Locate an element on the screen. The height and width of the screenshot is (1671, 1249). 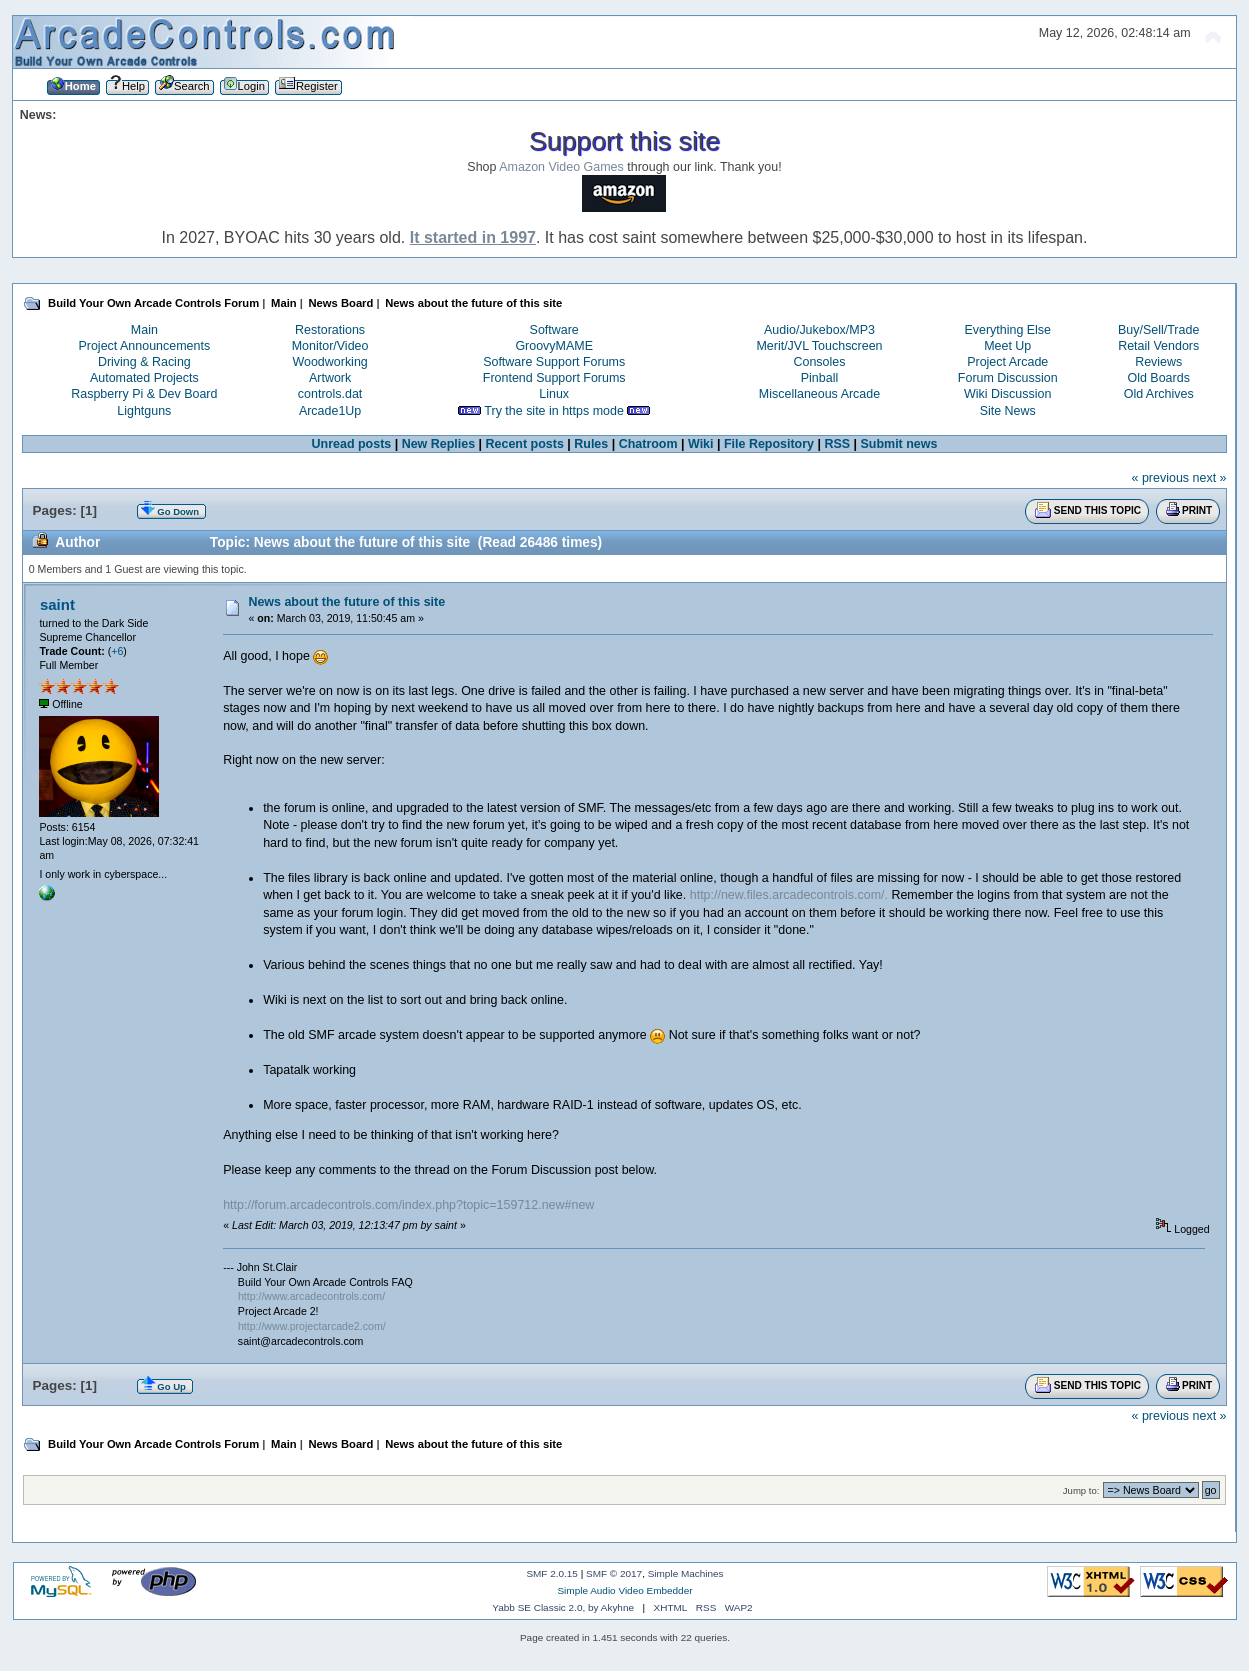
Jump to: is located at coordinates (1081, 1490).